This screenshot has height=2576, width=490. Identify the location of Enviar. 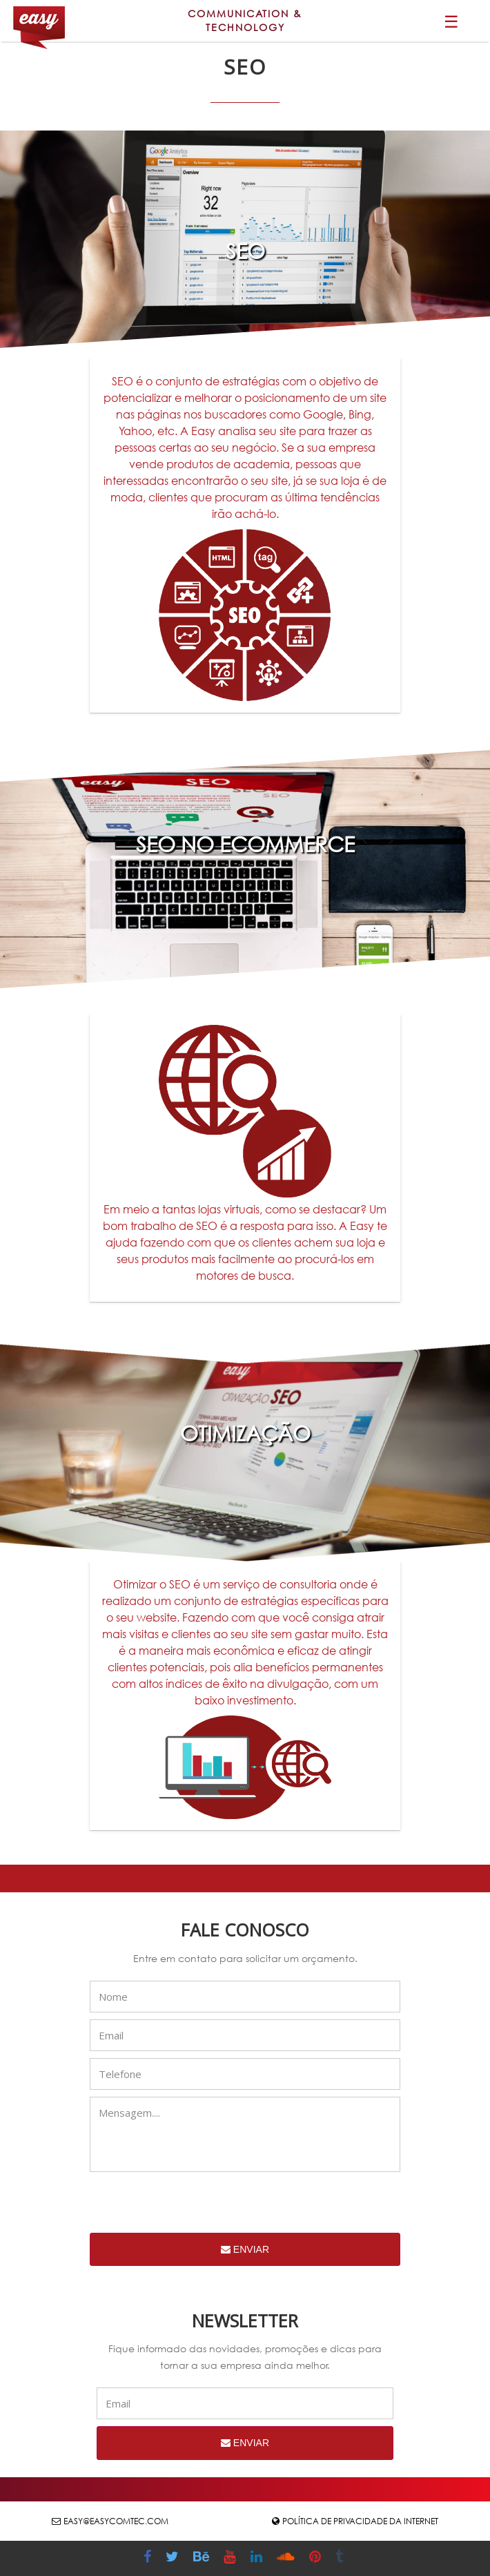
(245, 2249).